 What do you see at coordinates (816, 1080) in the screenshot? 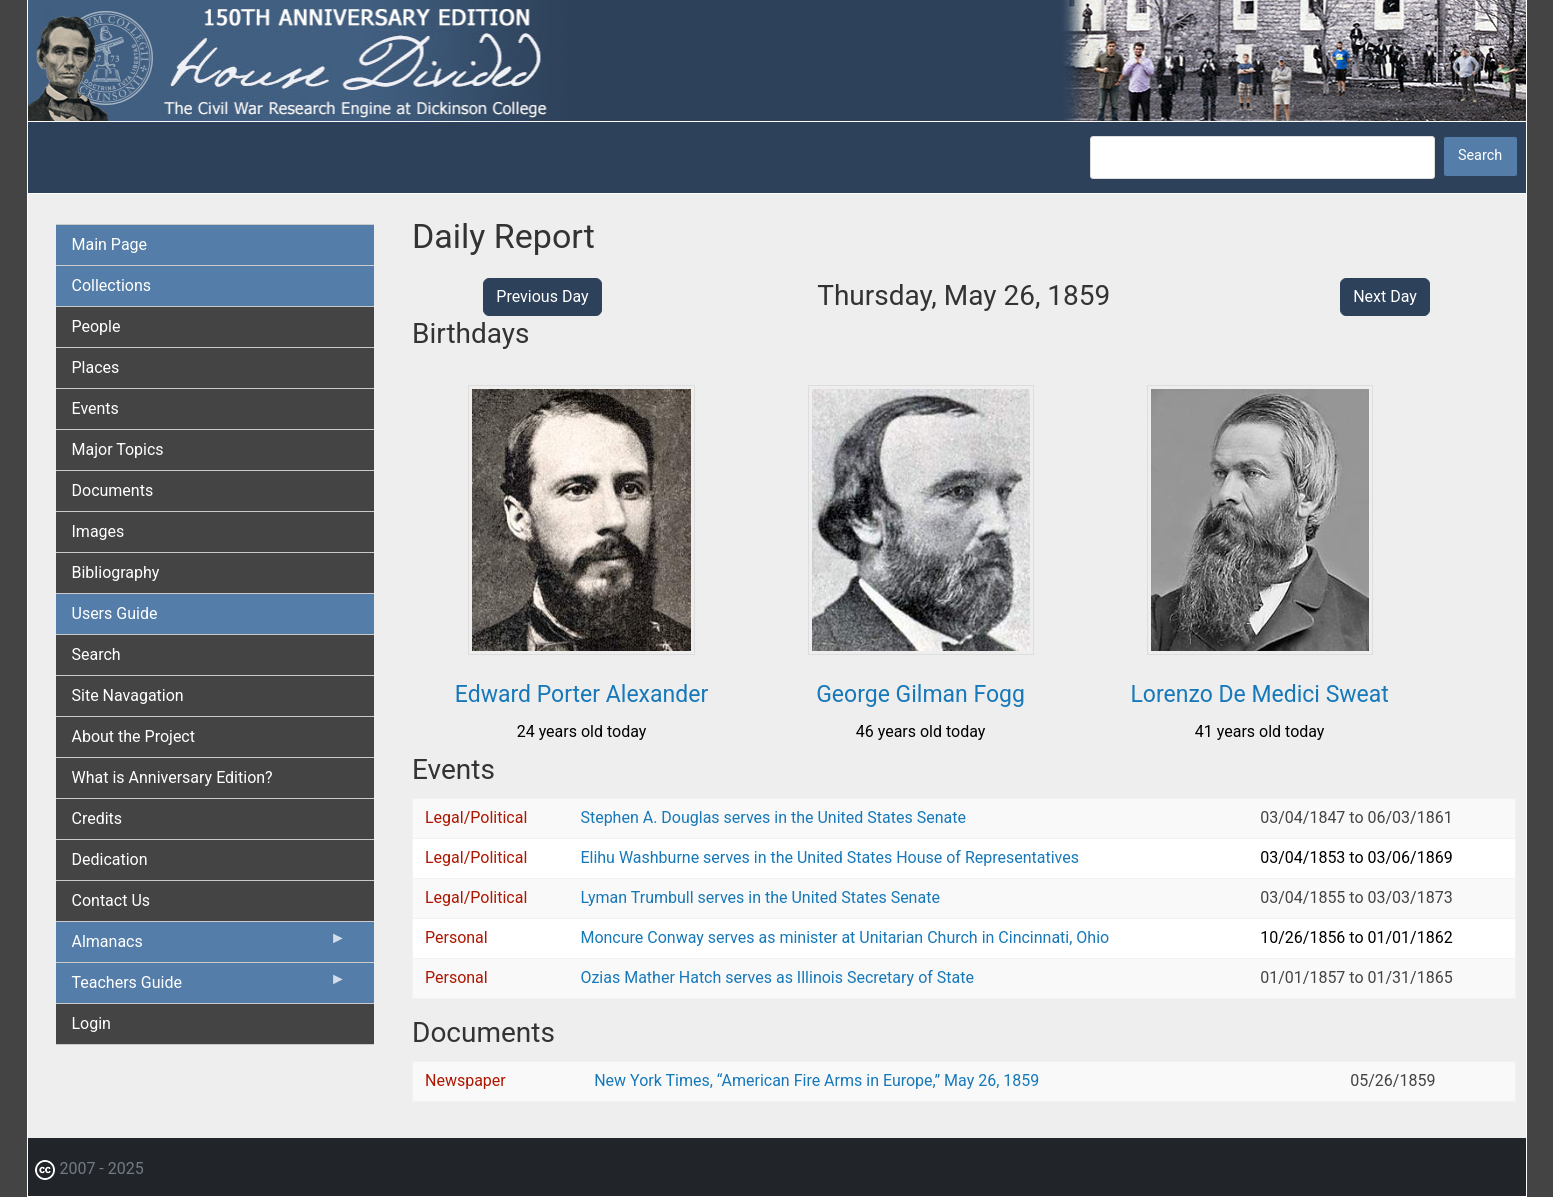
I see `New York Times, “American Fire Arms in Europe,” May 26, 1859` at bounding box center [816, 1080].